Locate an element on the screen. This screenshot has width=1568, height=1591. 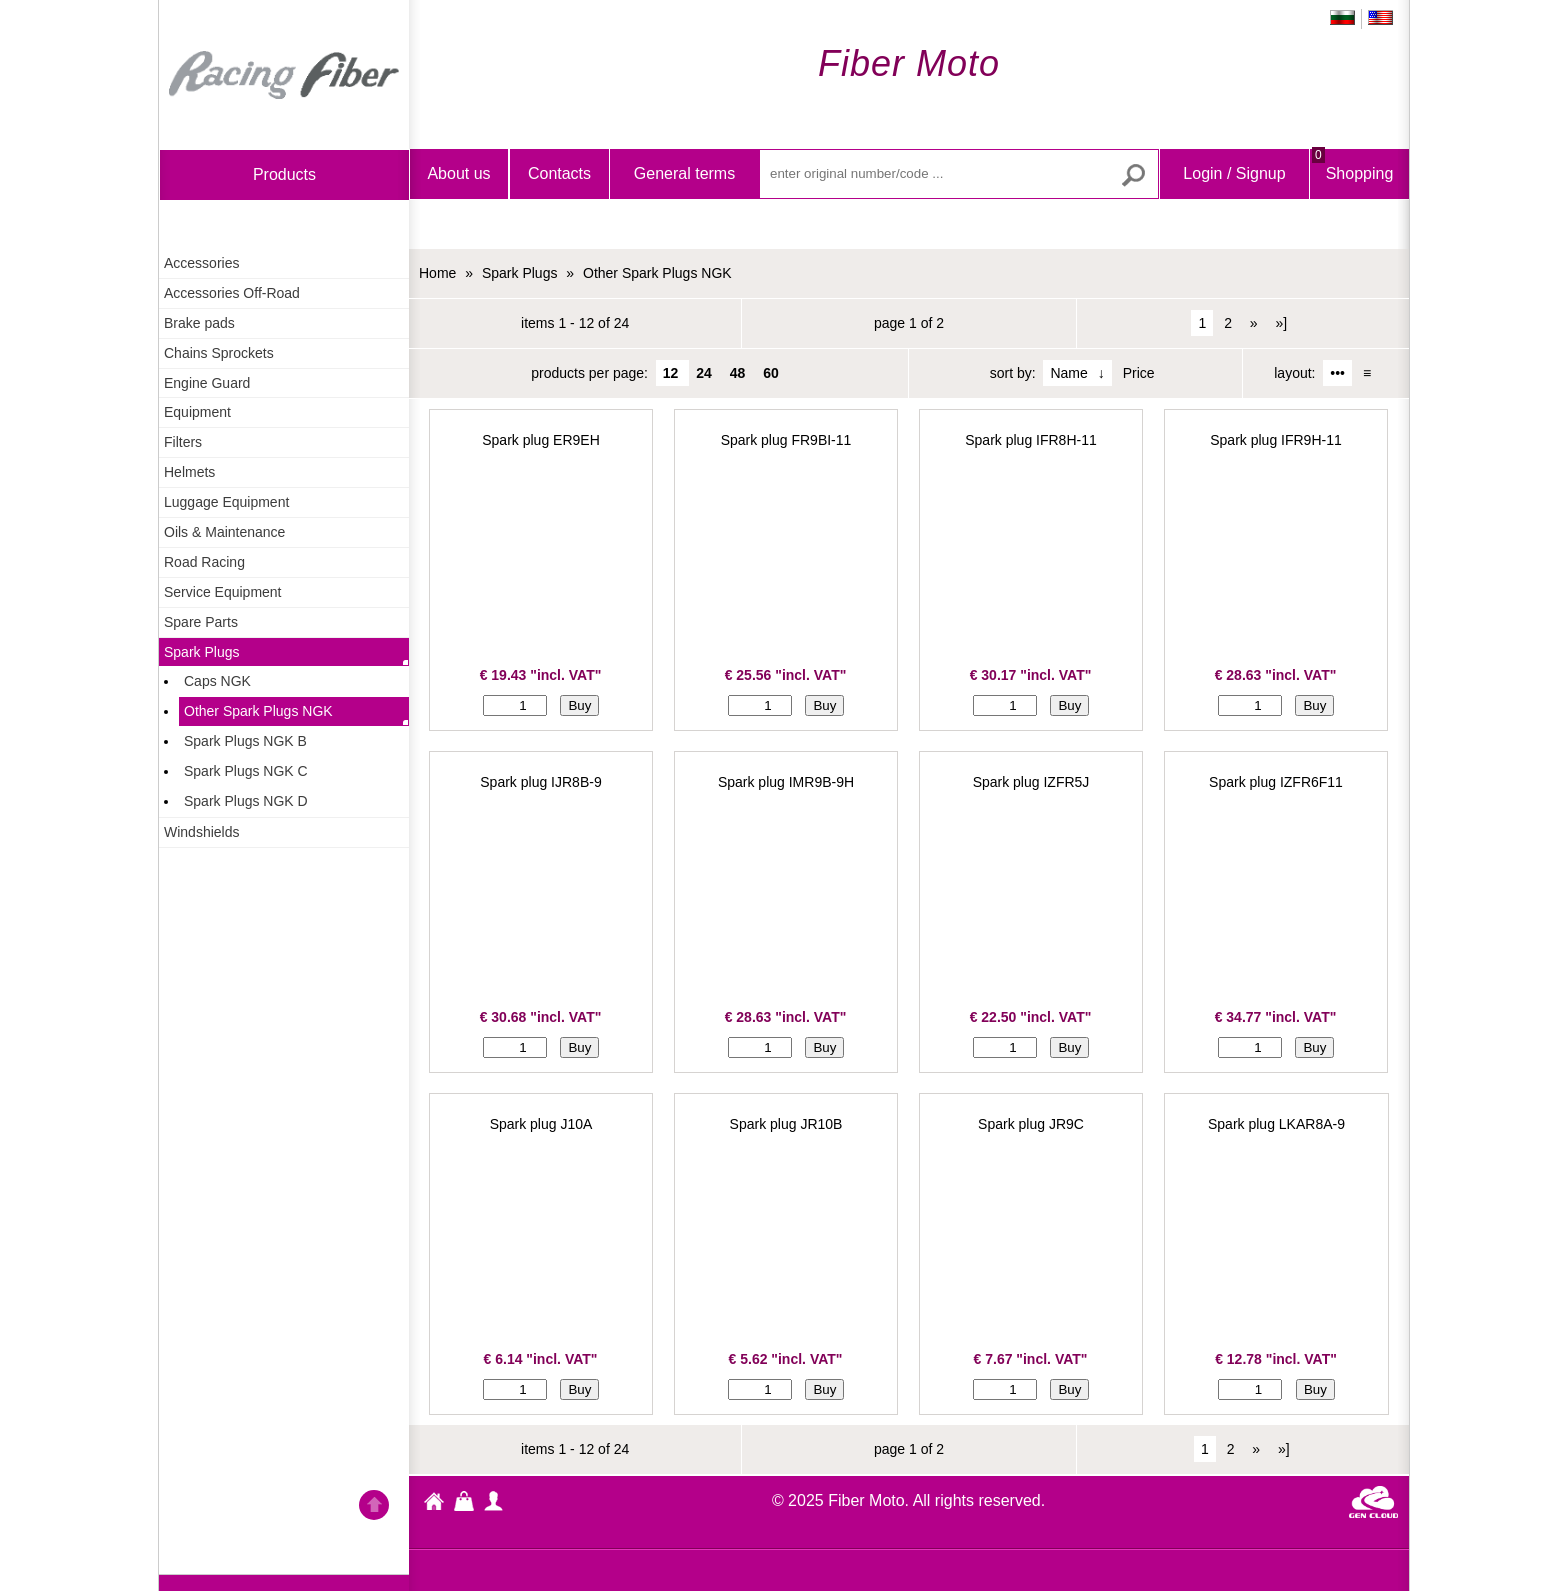
Helmets is located at coordinates (189, 472).